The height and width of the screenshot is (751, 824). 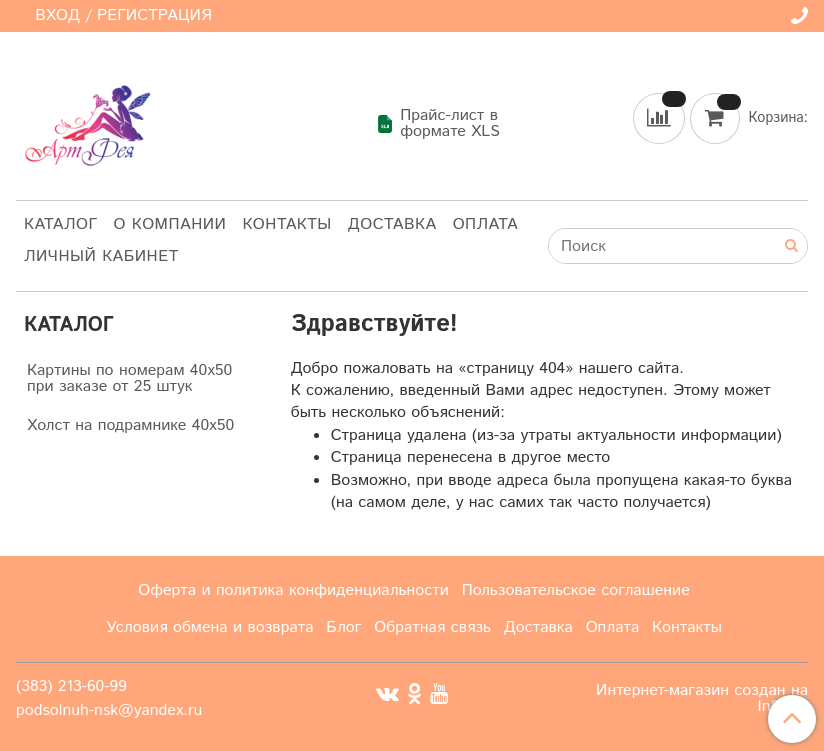 What do you see at coordinates (109, 710) in the screenshot?
I see `podsolnuh-nsk@yandex.ru` at bounding box center [109, 710].